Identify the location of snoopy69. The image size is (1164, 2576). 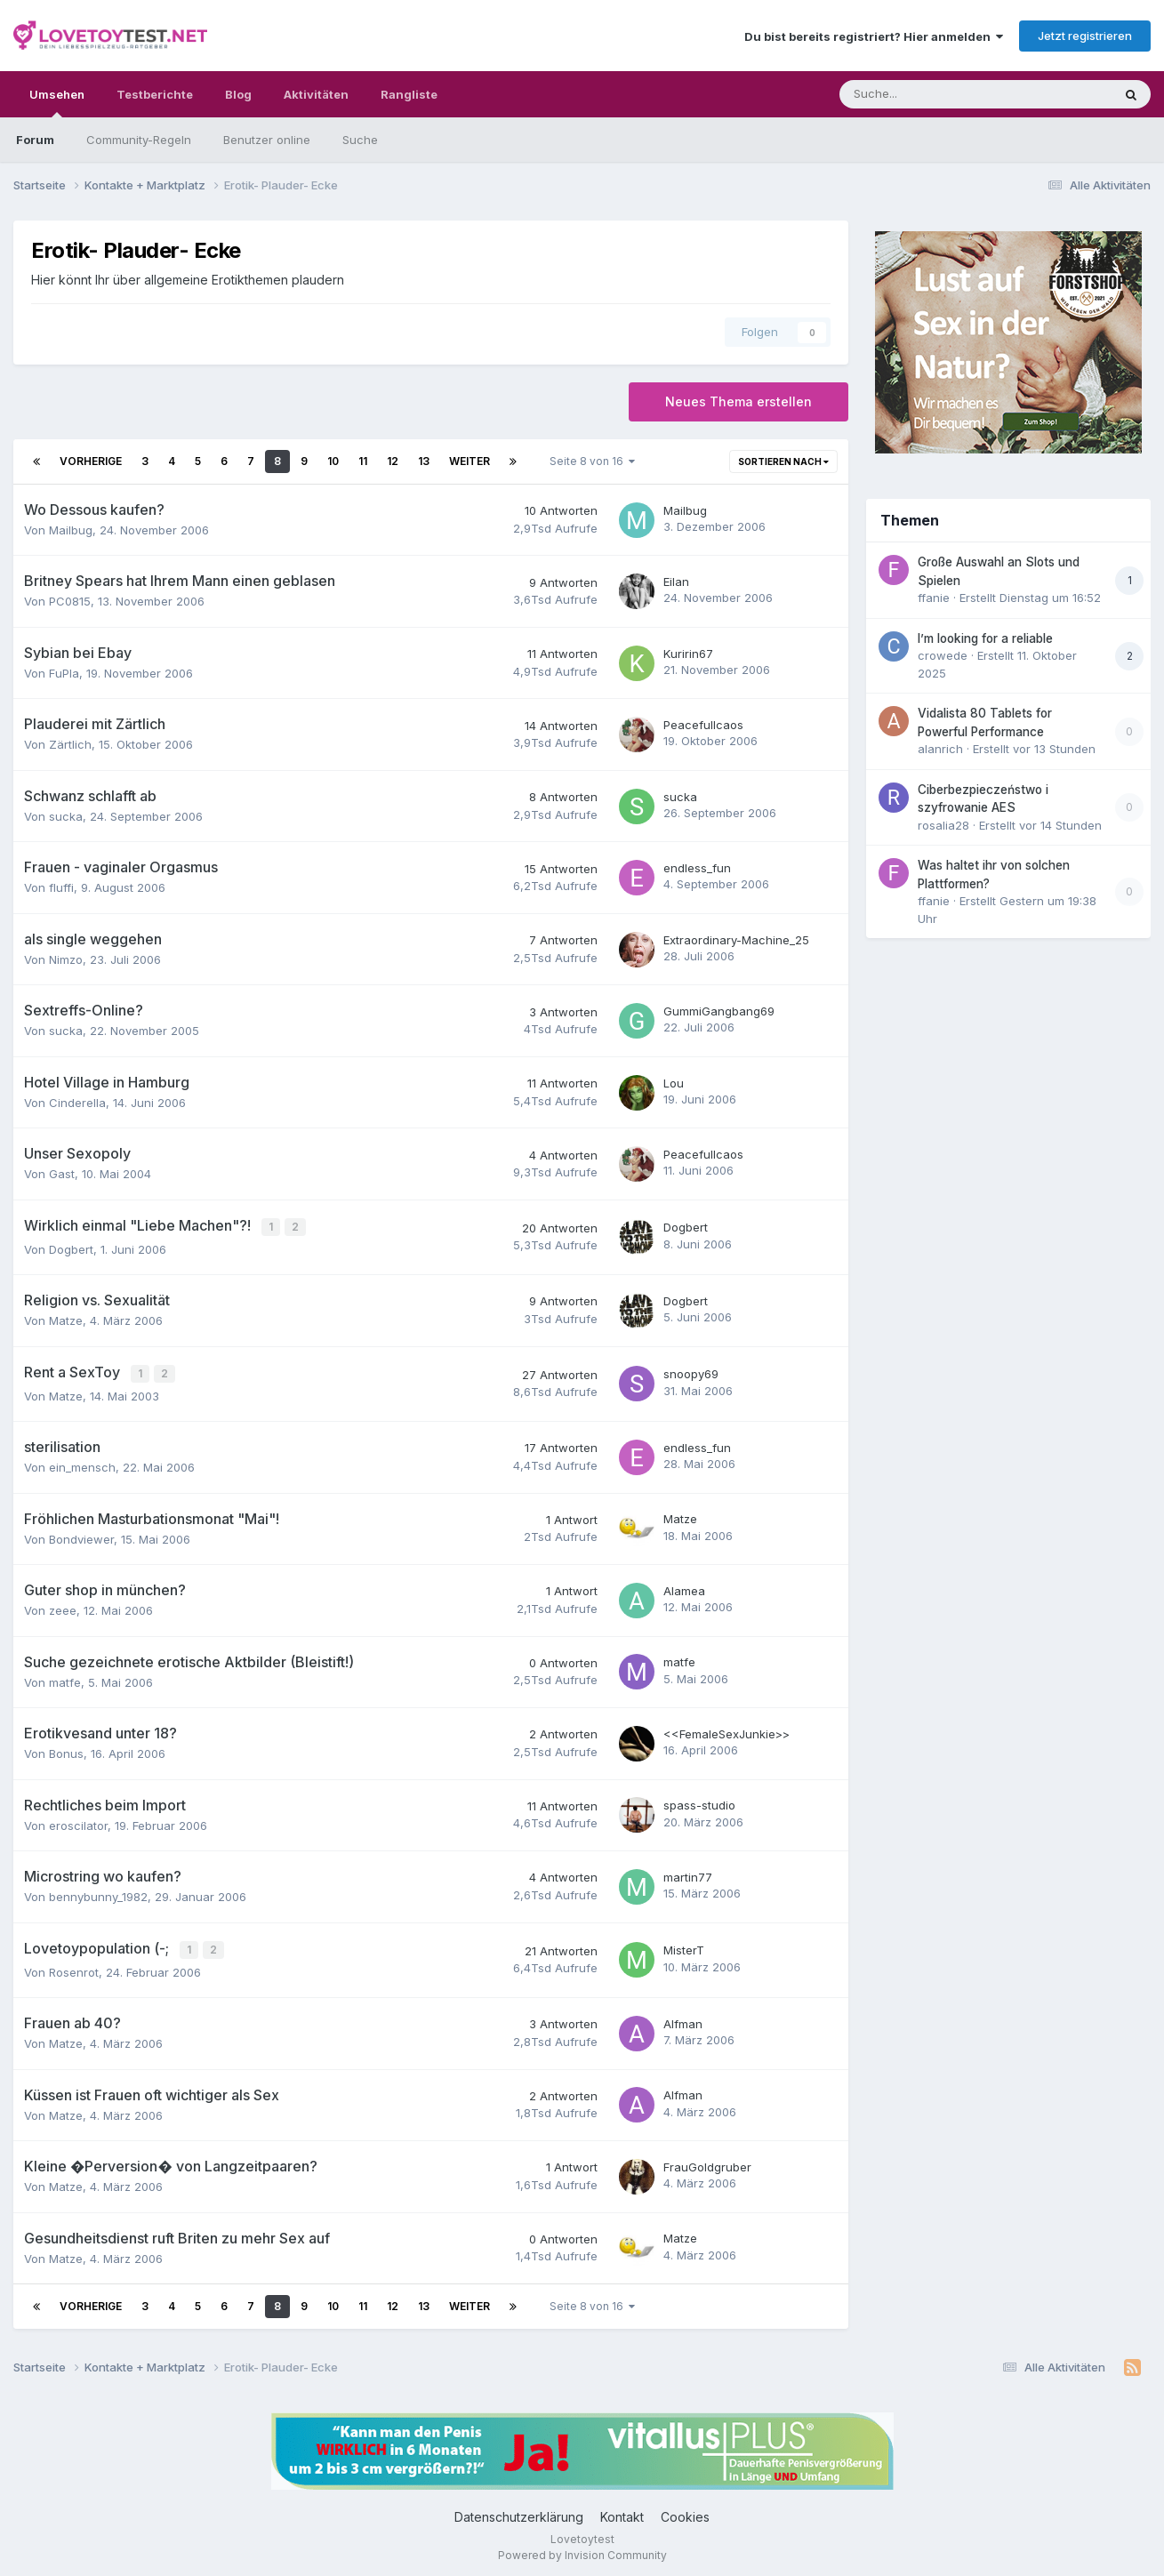
(690, 1372).